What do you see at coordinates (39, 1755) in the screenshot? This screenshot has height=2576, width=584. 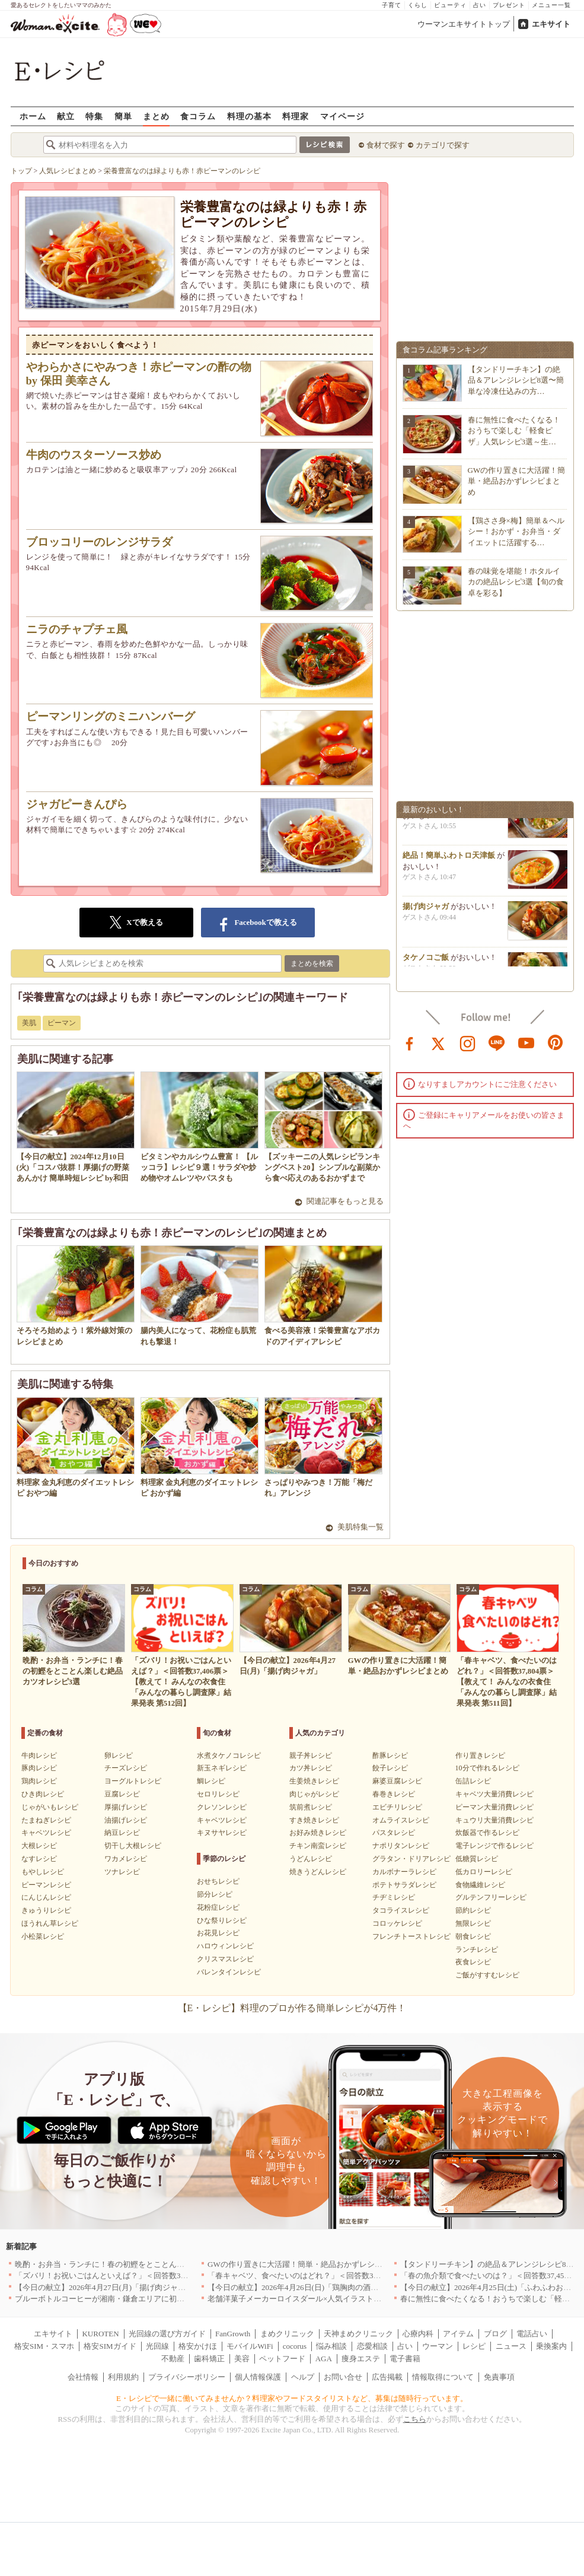 I see `牛肉レシピ` at bounding box center [39, 1755].